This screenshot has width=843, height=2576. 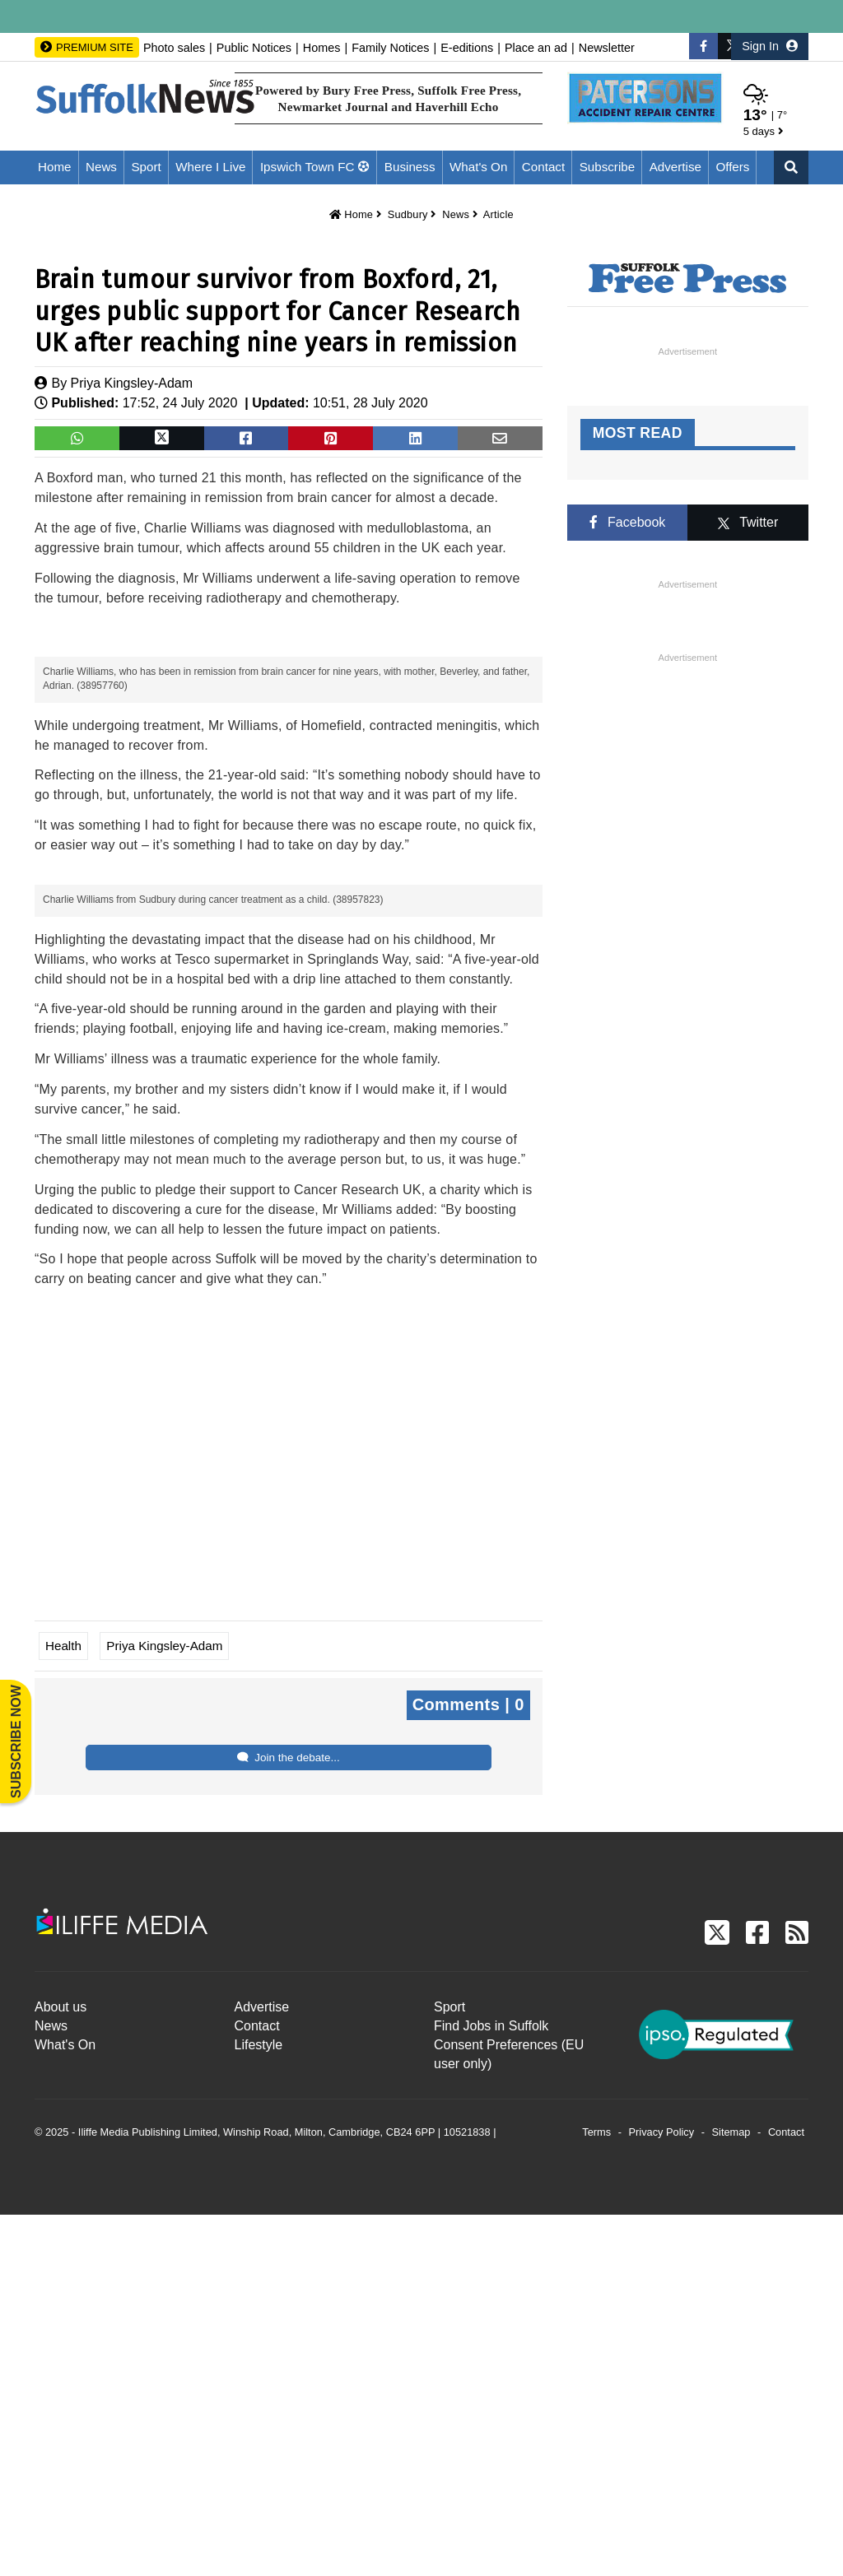 What do you see at coordinates (174, 47) in the screenshot?
I see `Photo sales` at bounding box center [174, 47].